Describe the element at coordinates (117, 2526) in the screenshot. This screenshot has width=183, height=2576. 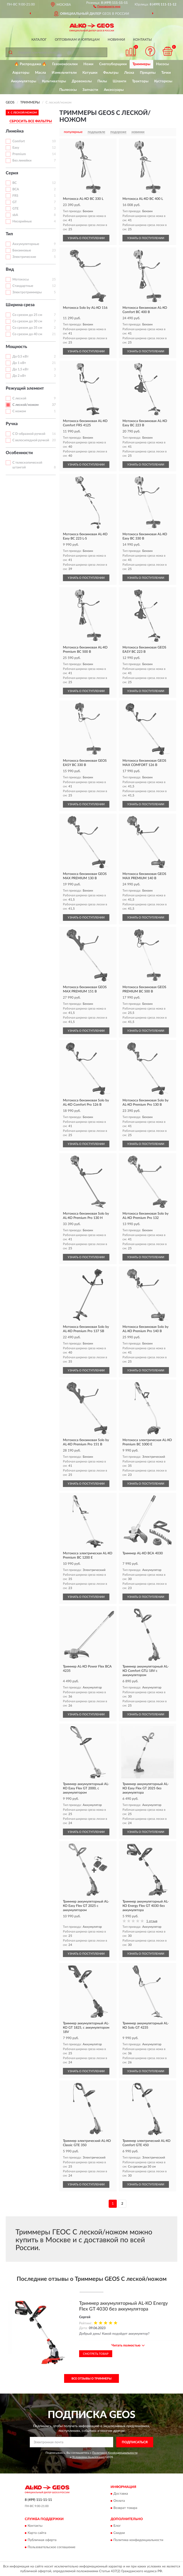
I see `Блог` at that location.